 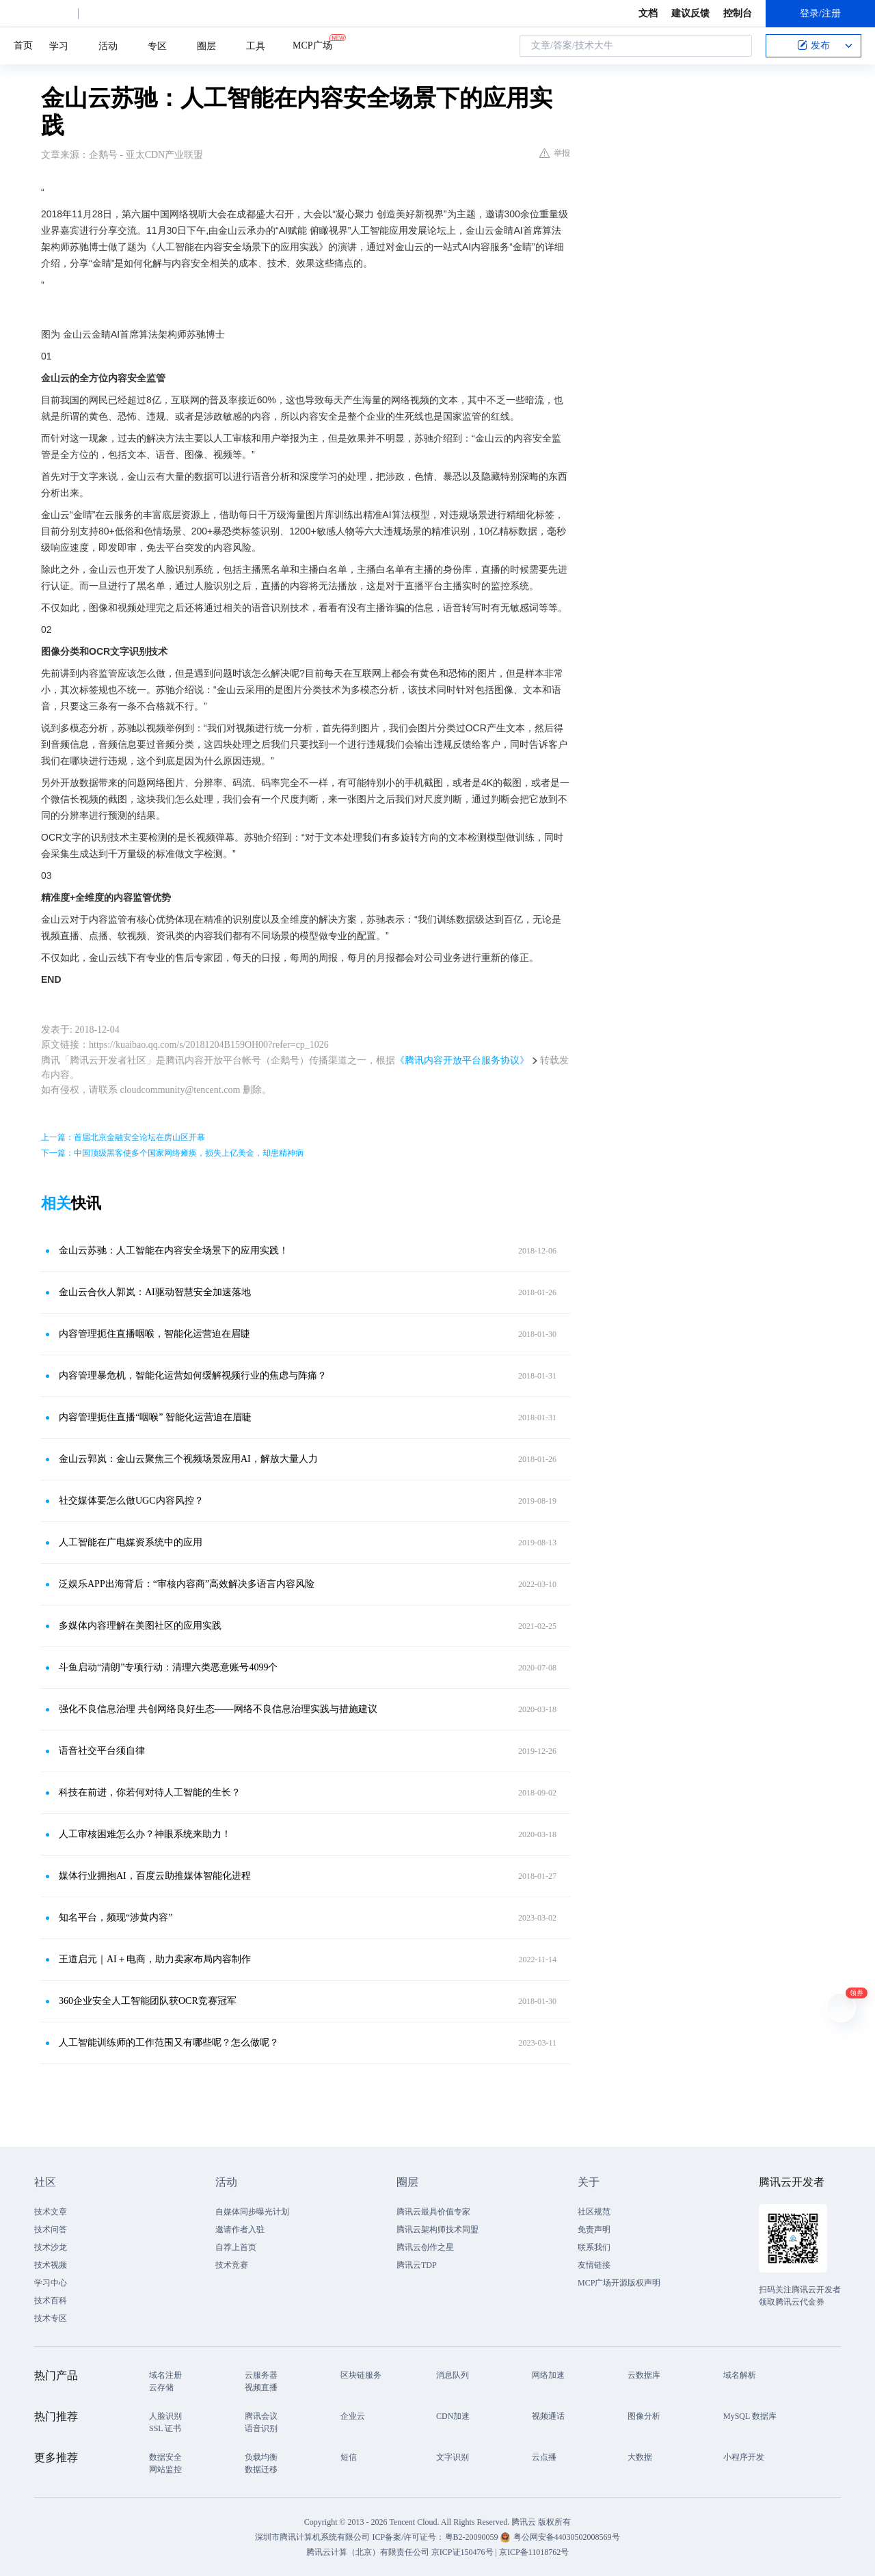 I want to click on 域名注册, so click(x=165, y=2375).